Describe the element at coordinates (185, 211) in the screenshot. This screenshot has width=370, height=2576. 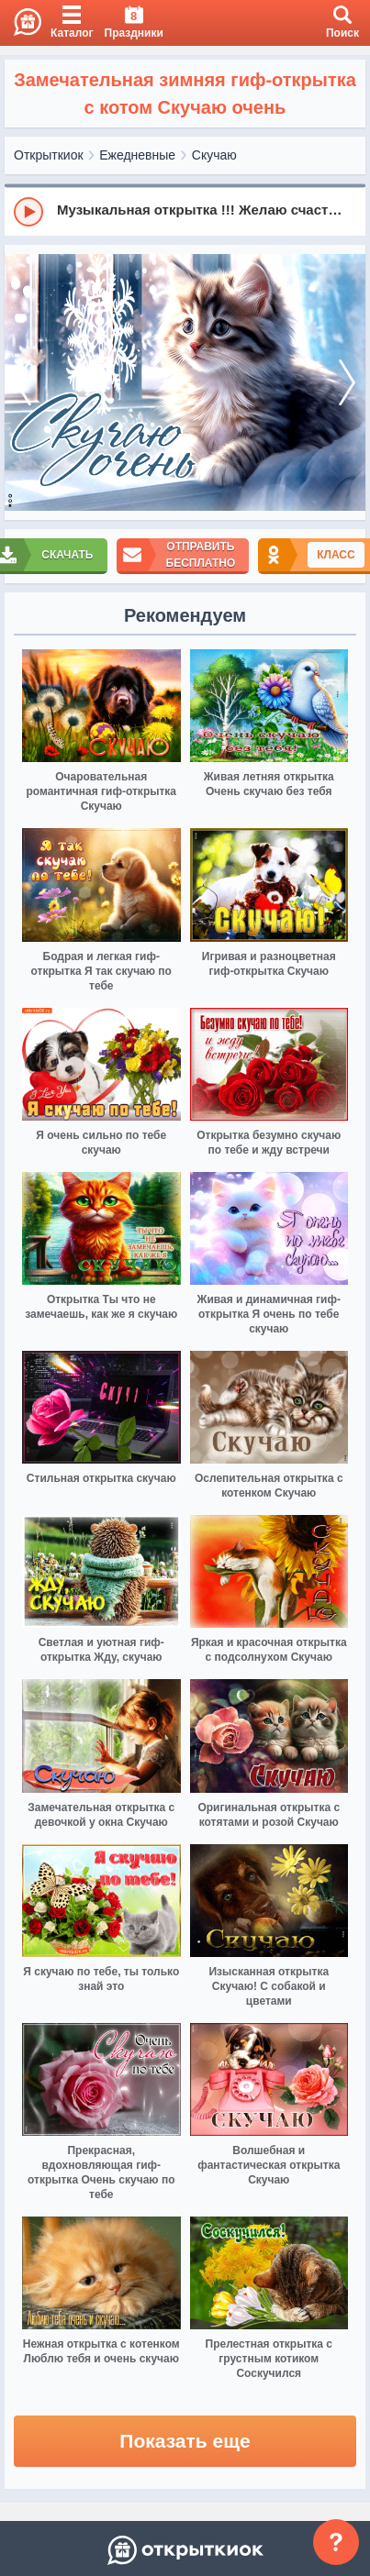
I see `[group]` at that location.